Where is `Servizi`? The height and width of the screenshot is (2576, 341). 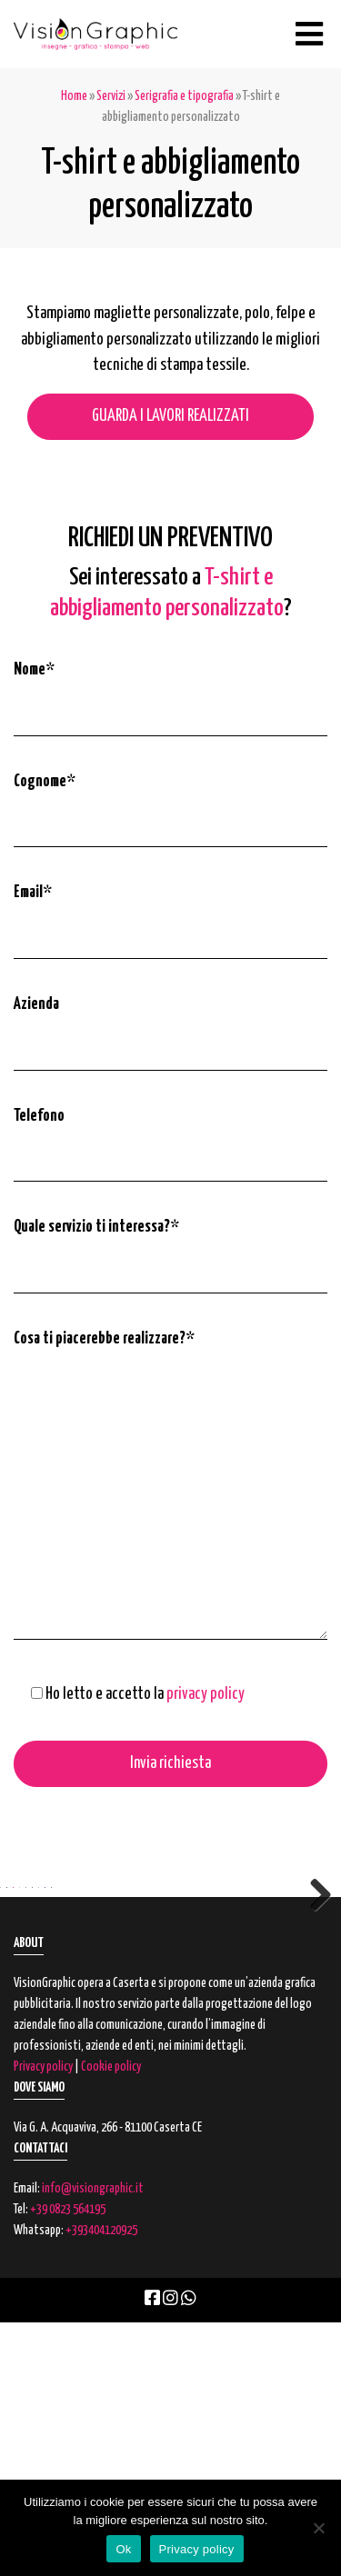
Servizi is located at coordinates (110, 96).